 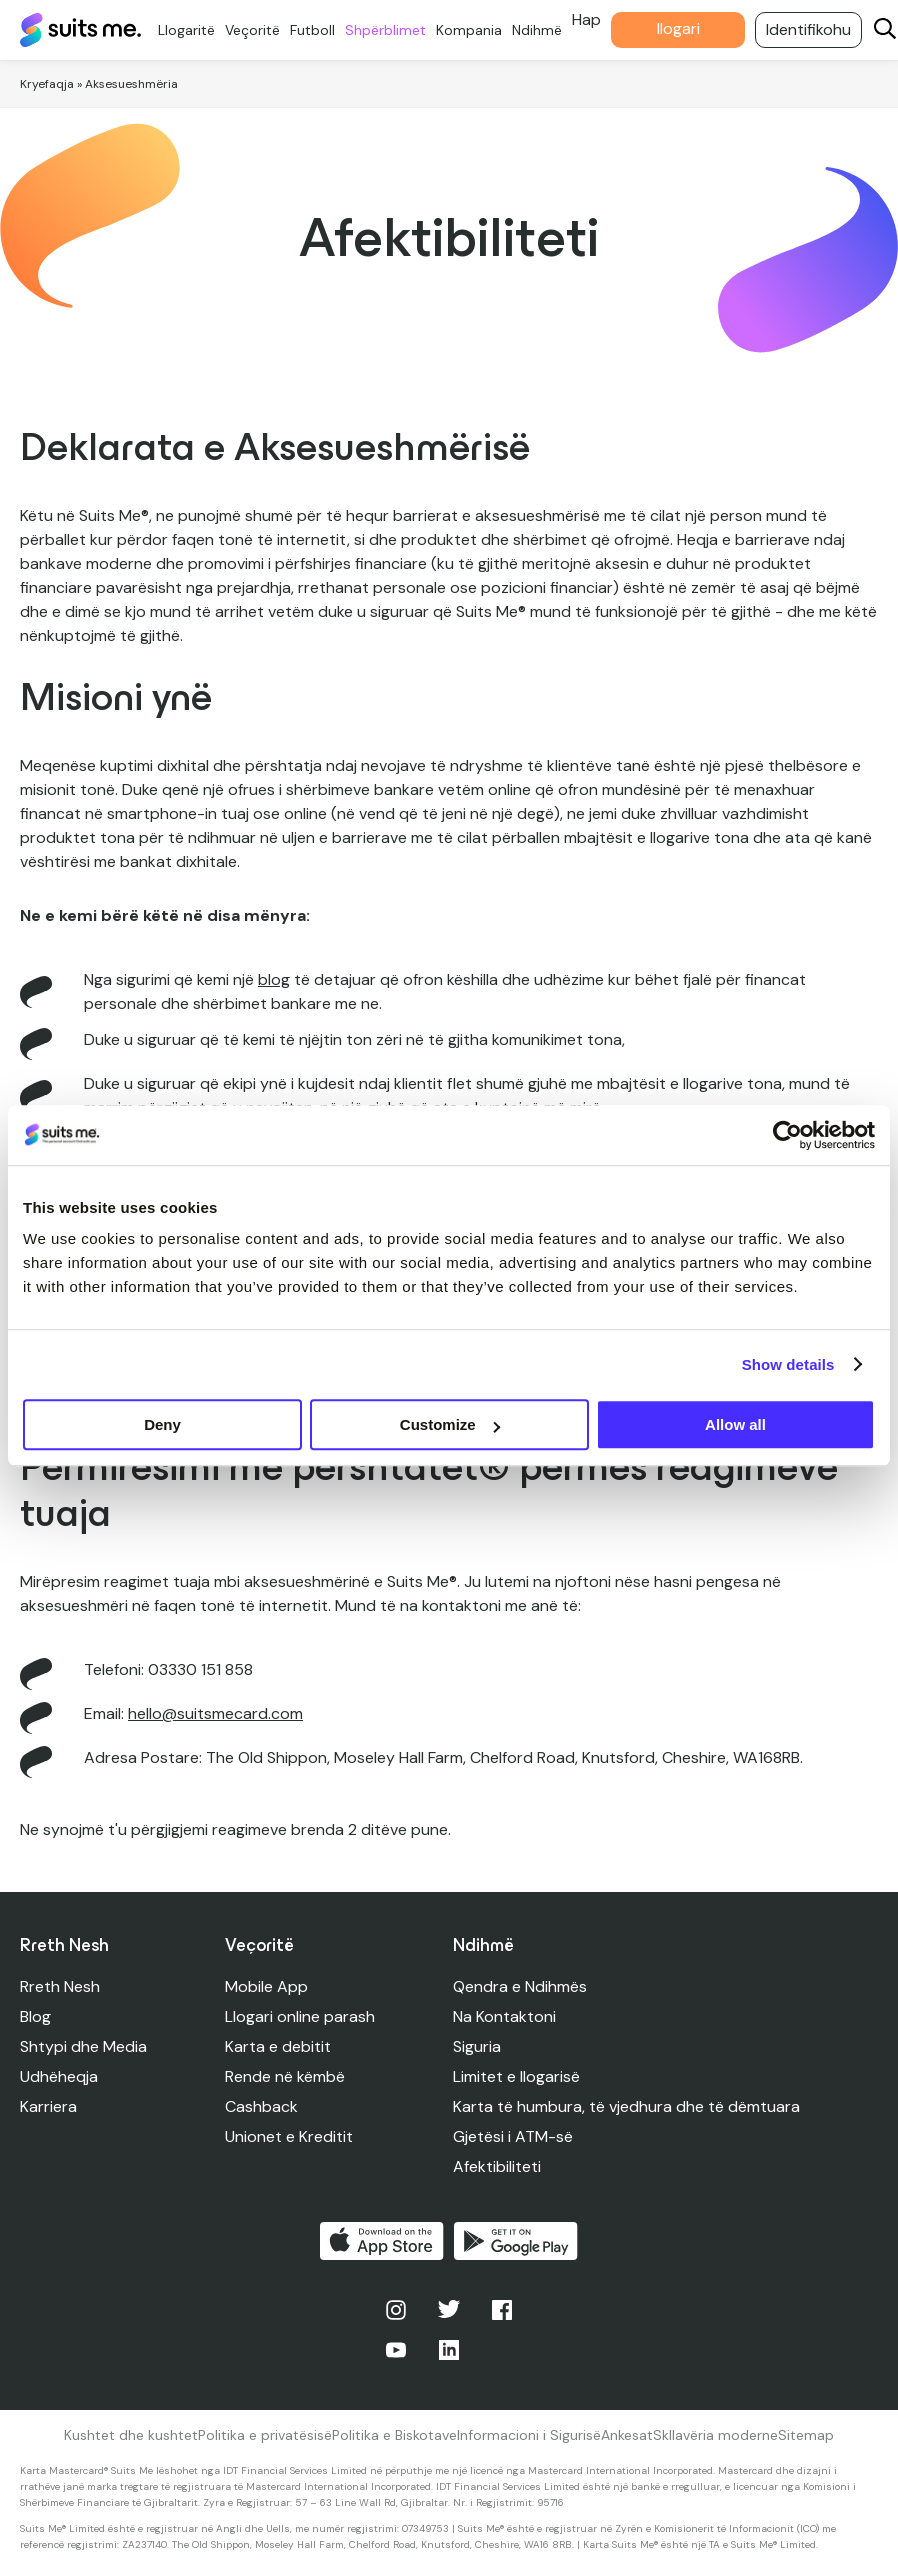 I want to click on Ndihmë, so click(x=542, y=30).